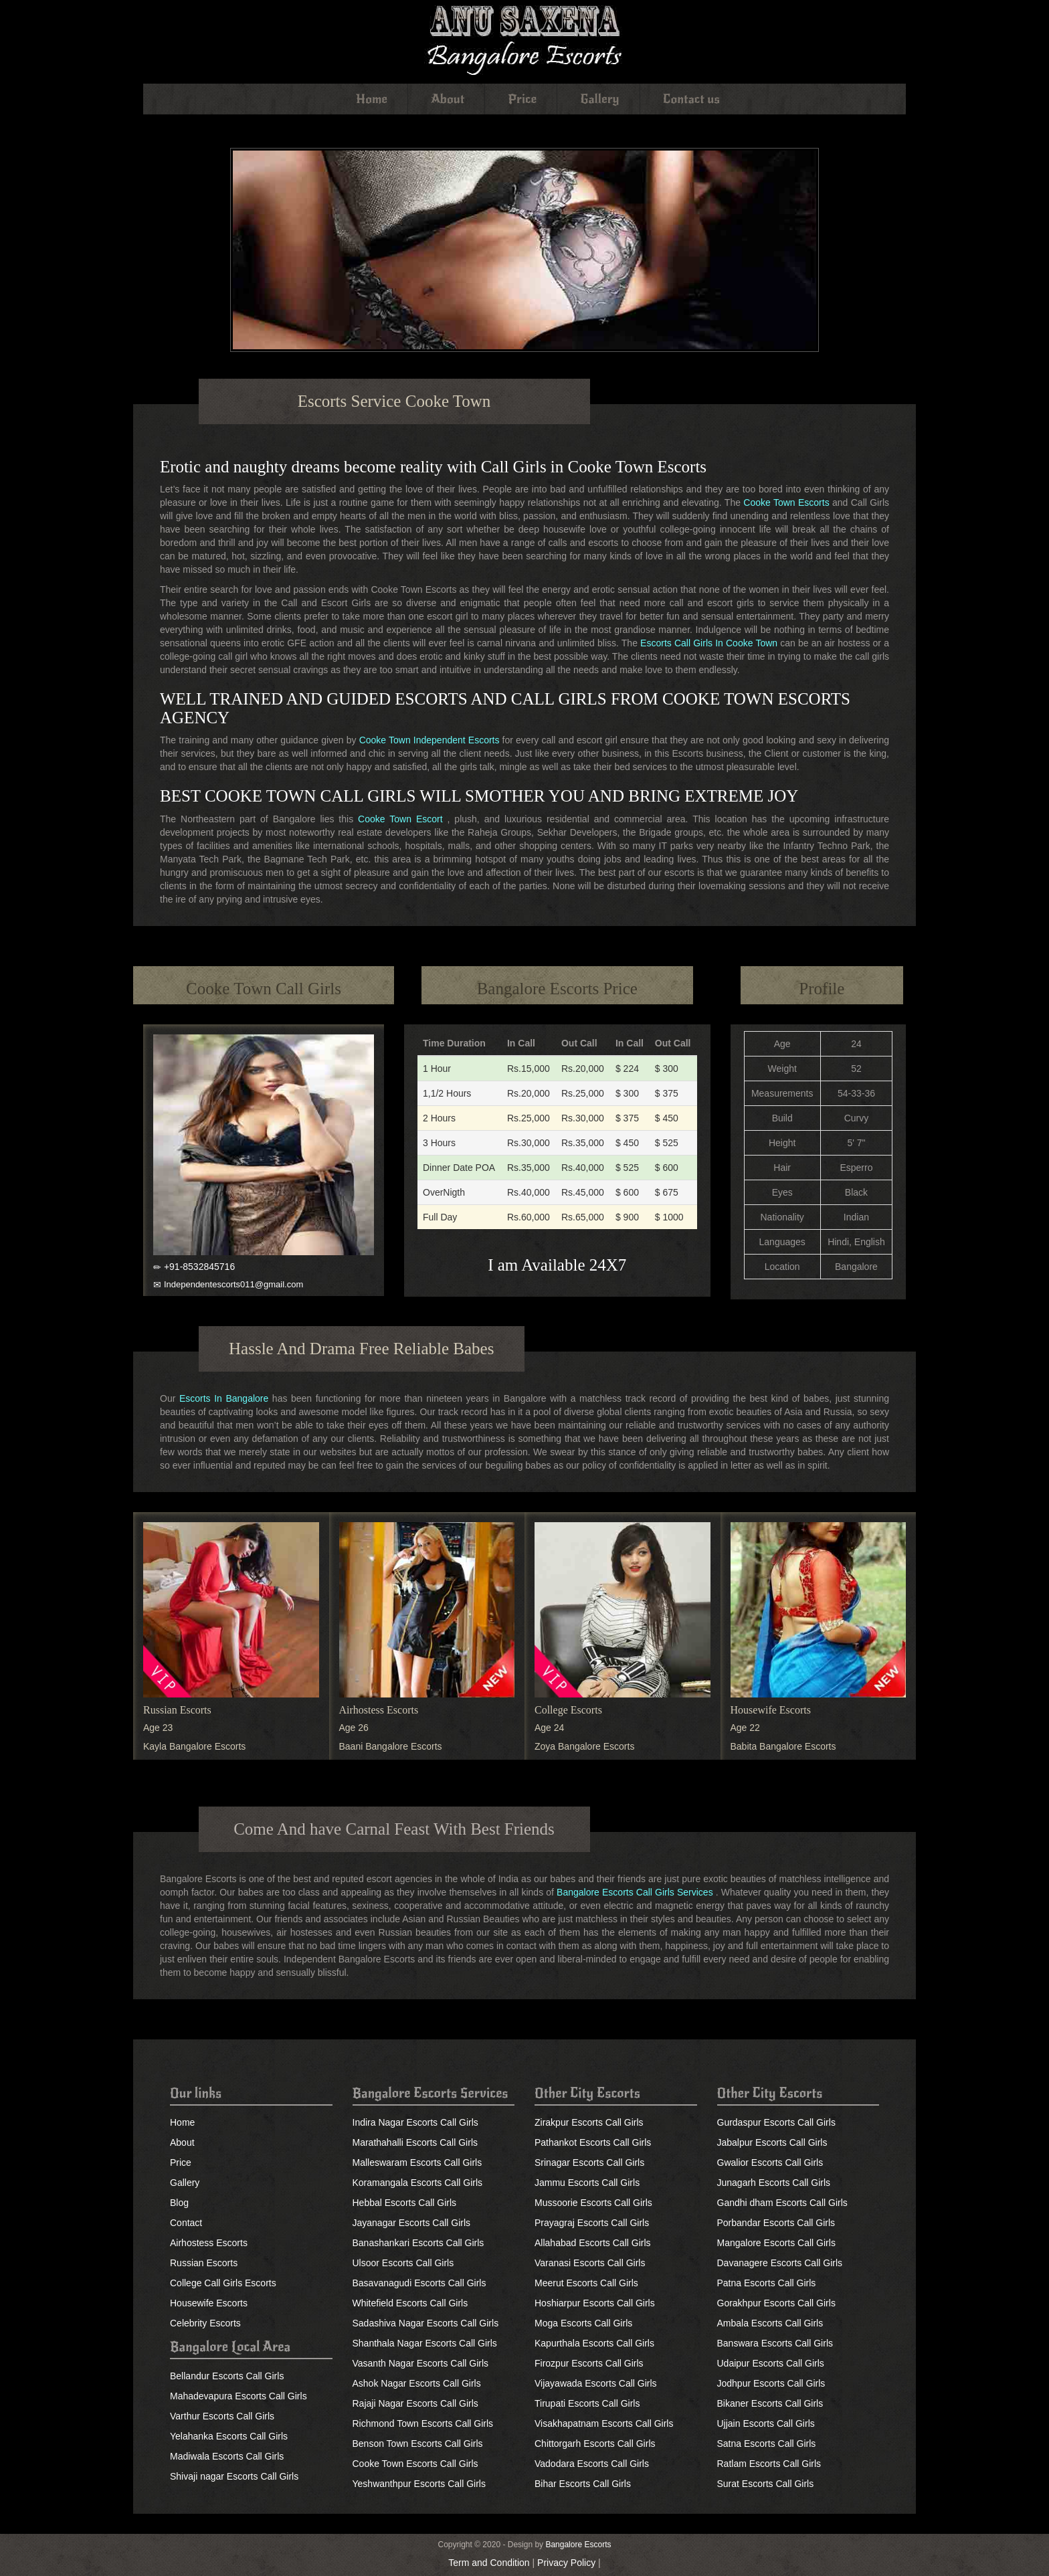 Image resolution: width=1049 pixels, height=2576 pixels. Describe the element at coordinates (238, 2396) in the screenshot. I see `Mahadevapura Escorts Call Girls` at that location.